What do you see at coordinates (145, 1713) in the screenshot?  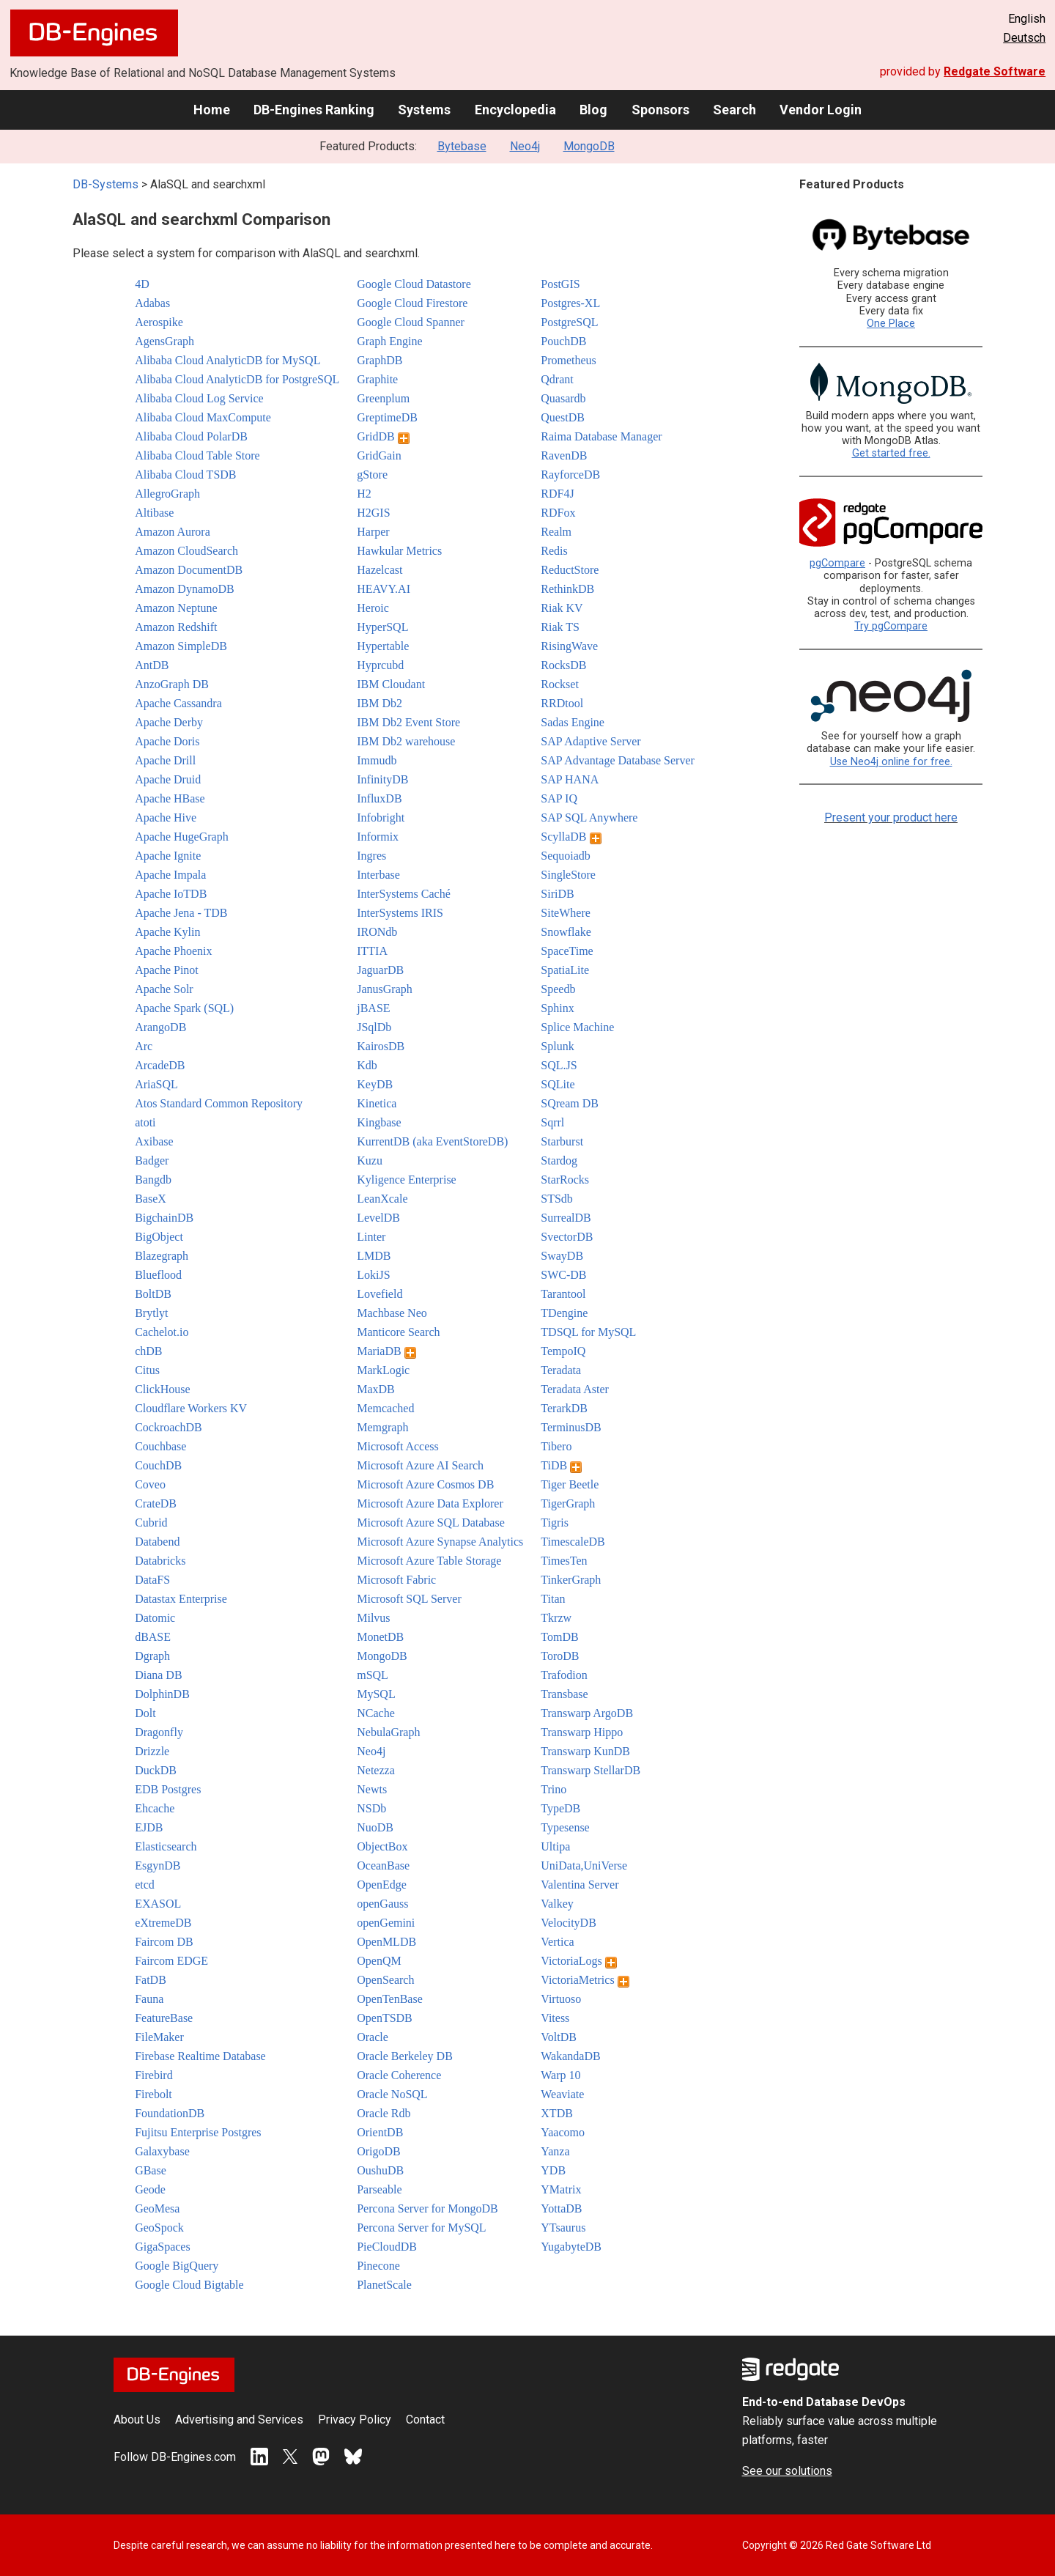 I see `Dolt` at bounding box center [145, 1713].